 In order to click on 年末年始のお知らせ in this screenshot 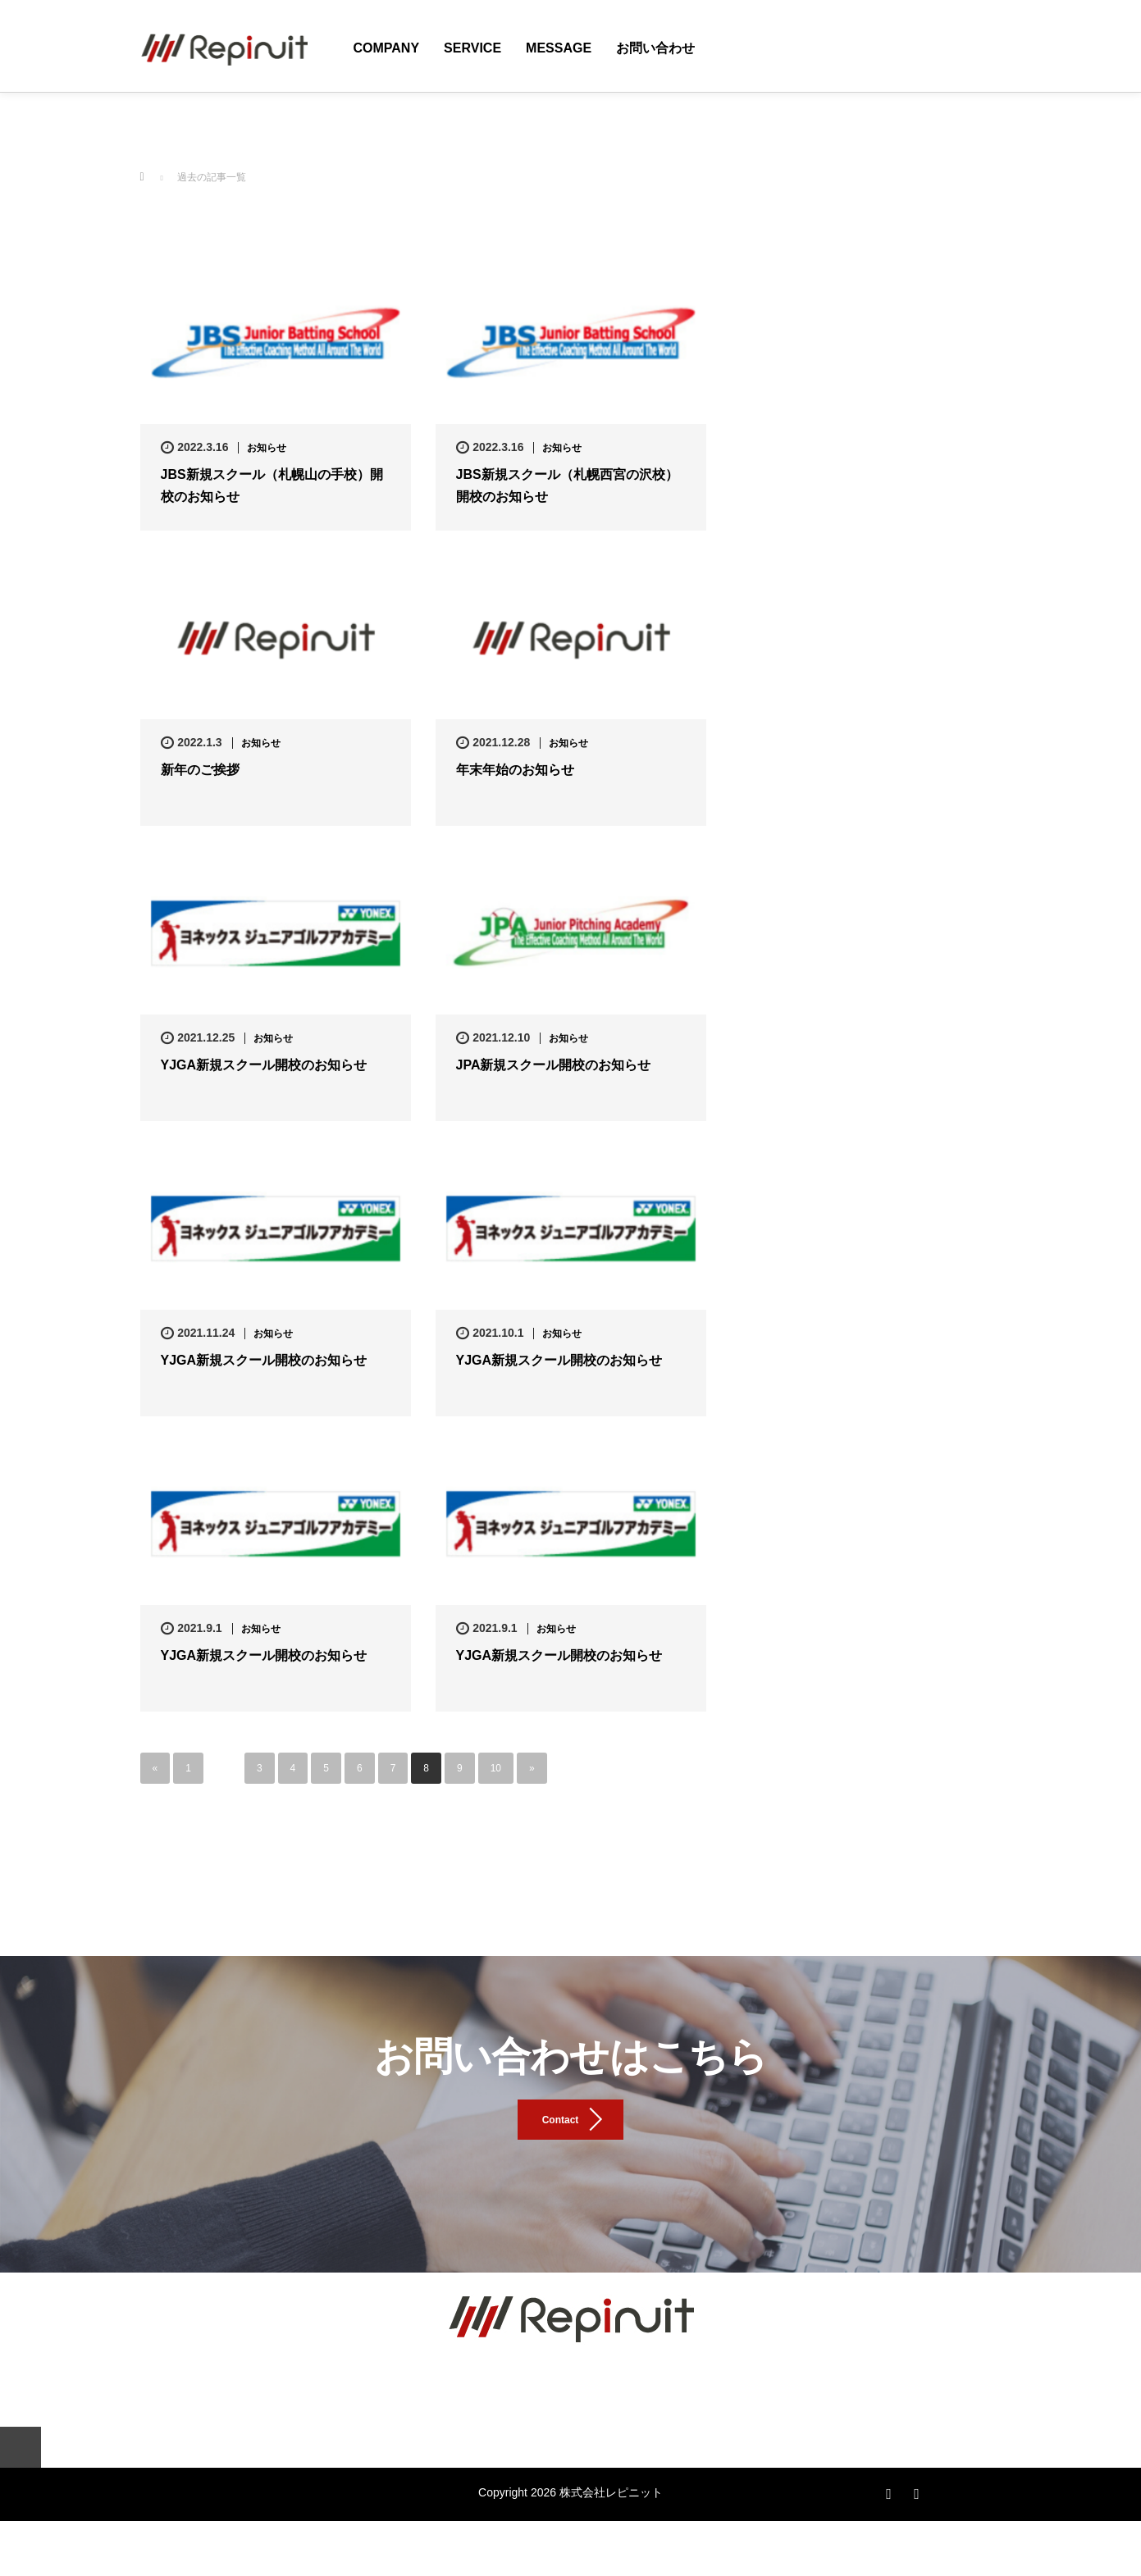, I will do `click(515, 770)`.